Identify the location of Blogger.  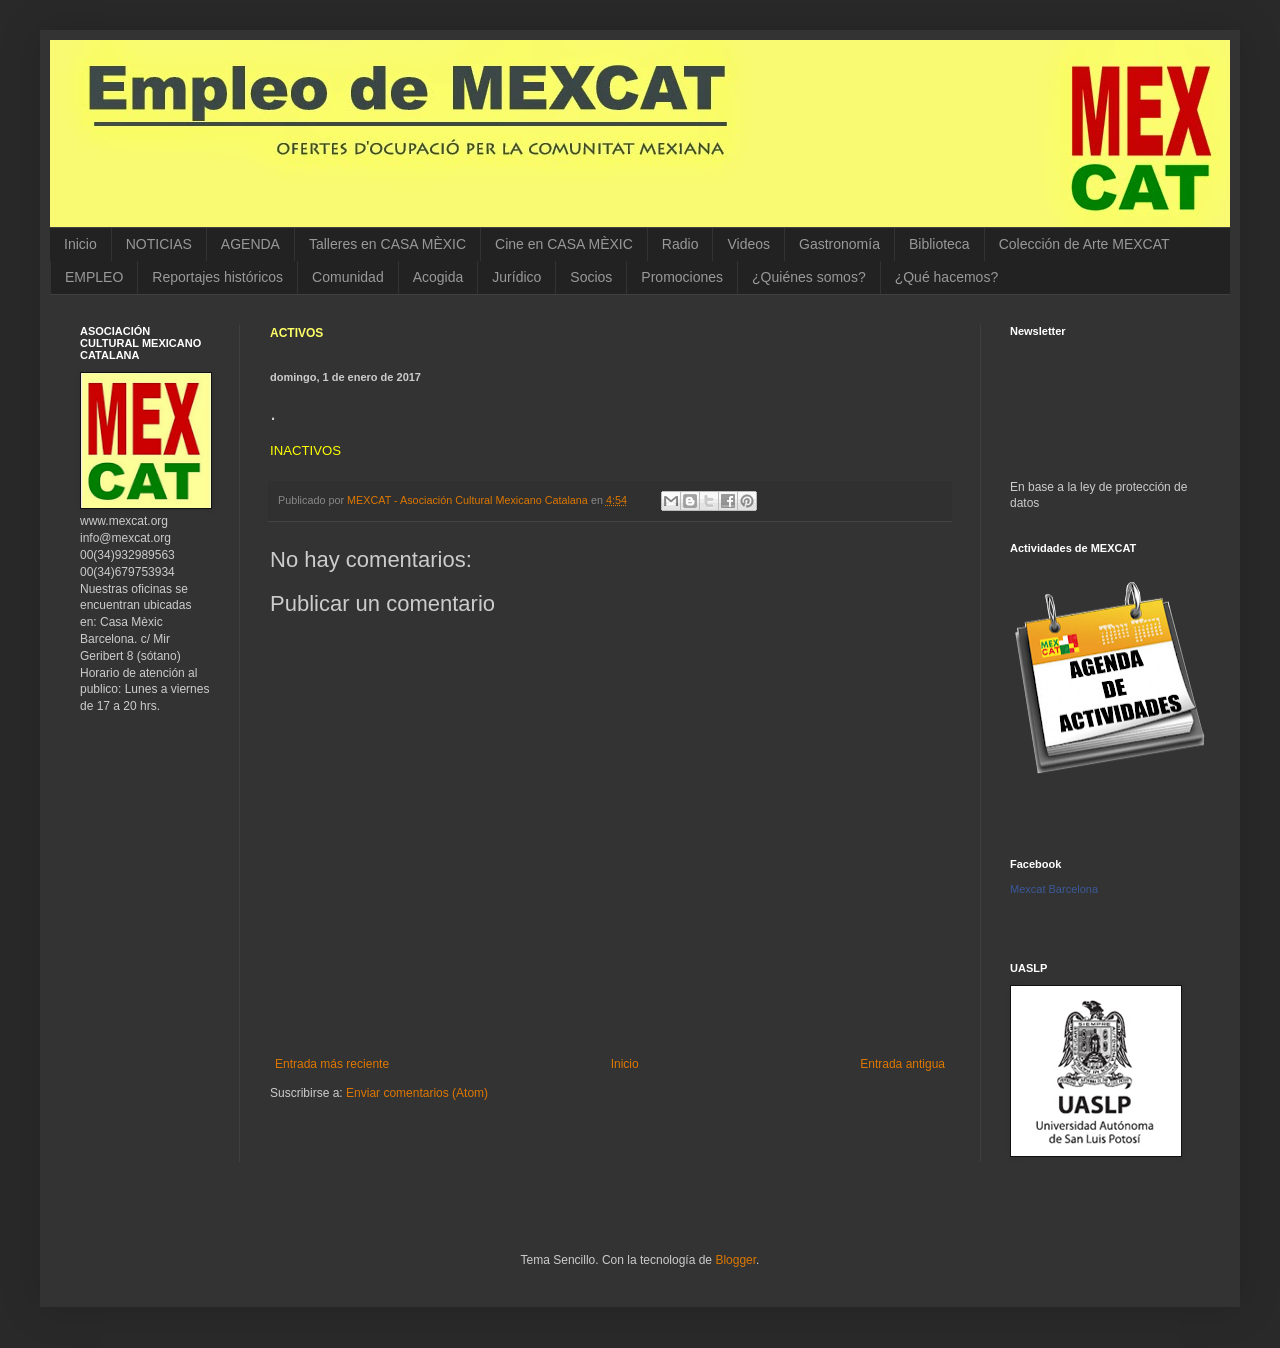
(735, 1260).